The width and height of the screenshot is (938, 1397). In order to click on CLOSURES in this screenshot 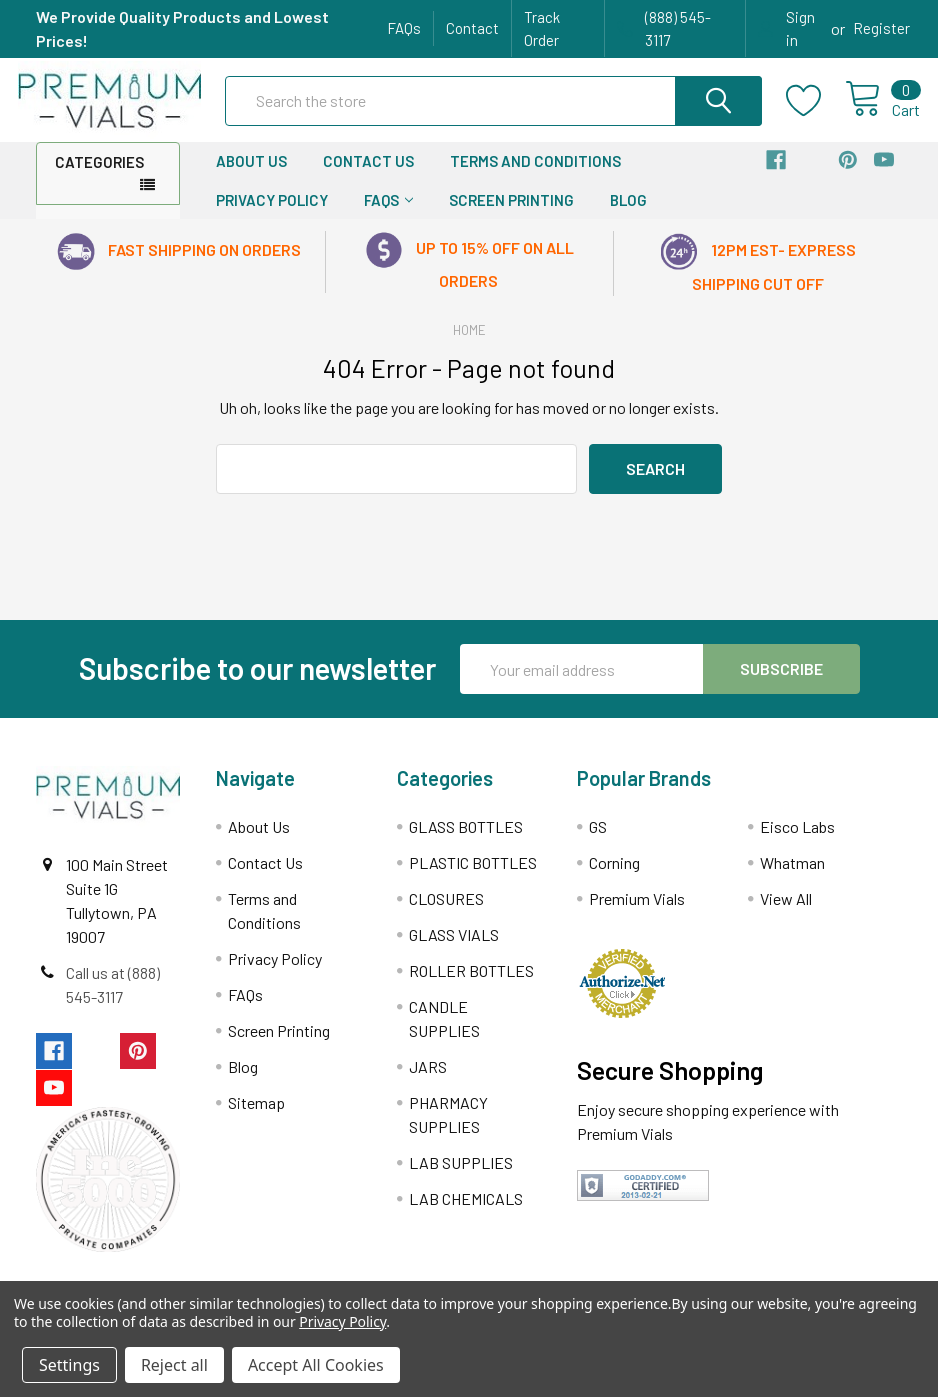, I will do `click(446, 912)`.